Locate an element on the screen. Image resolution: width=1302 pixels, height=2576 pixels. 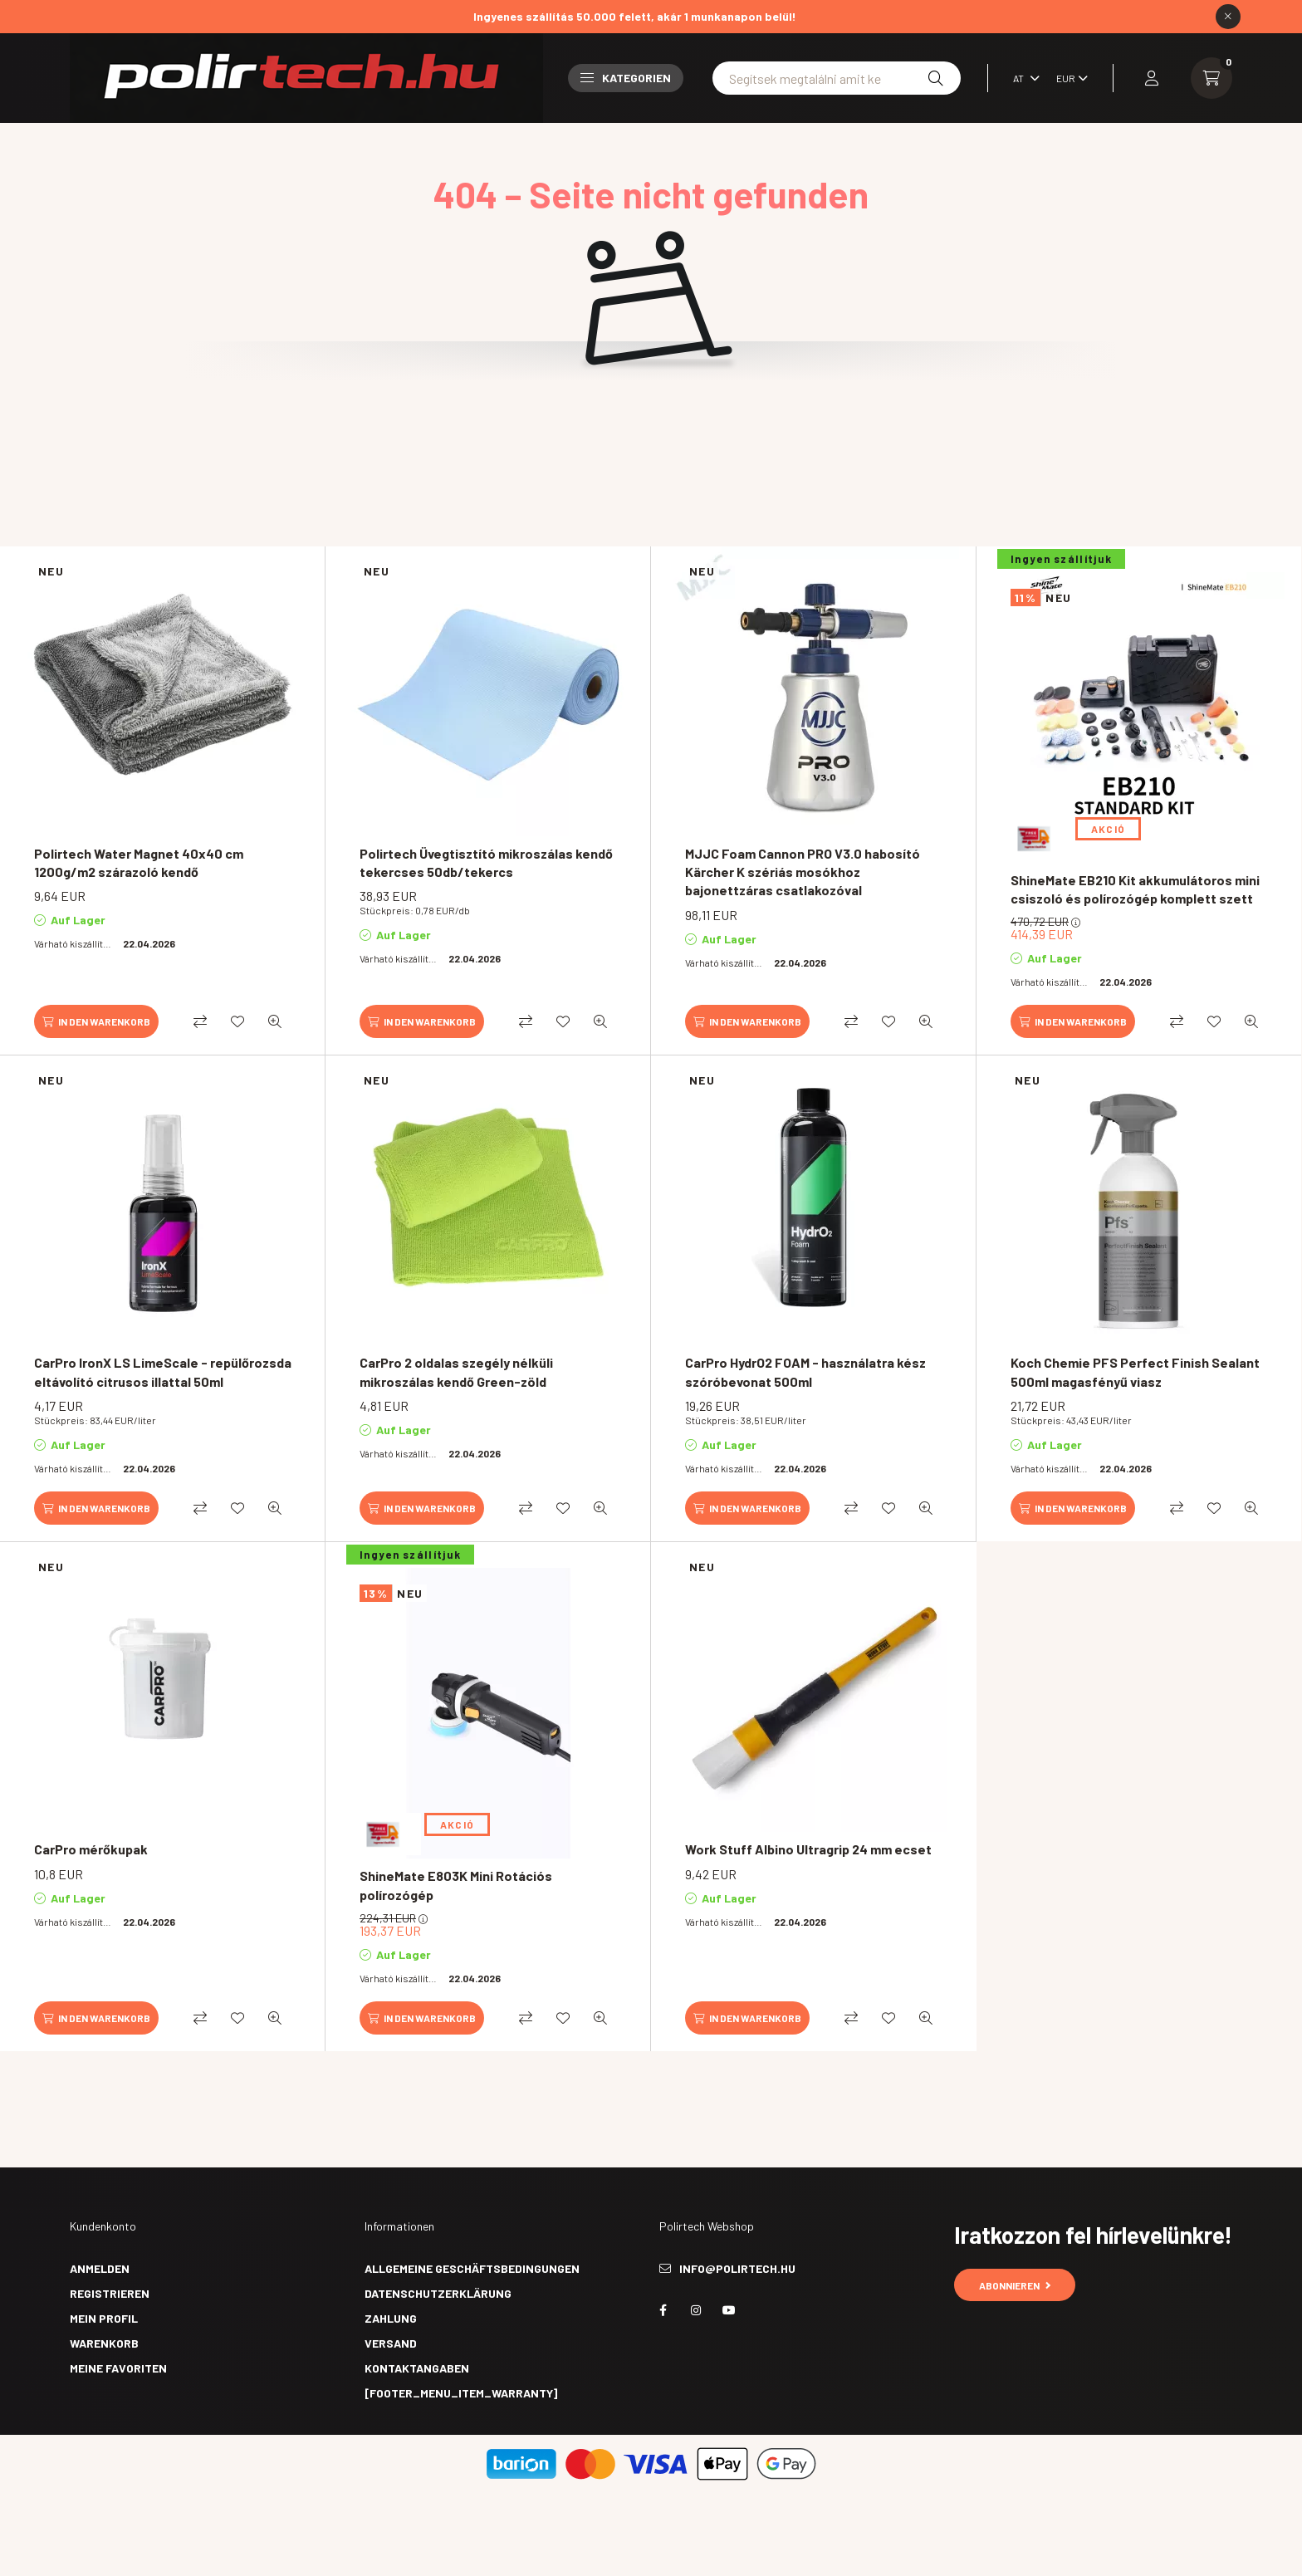
Warenkorb is located at coordinates (104, 2343).